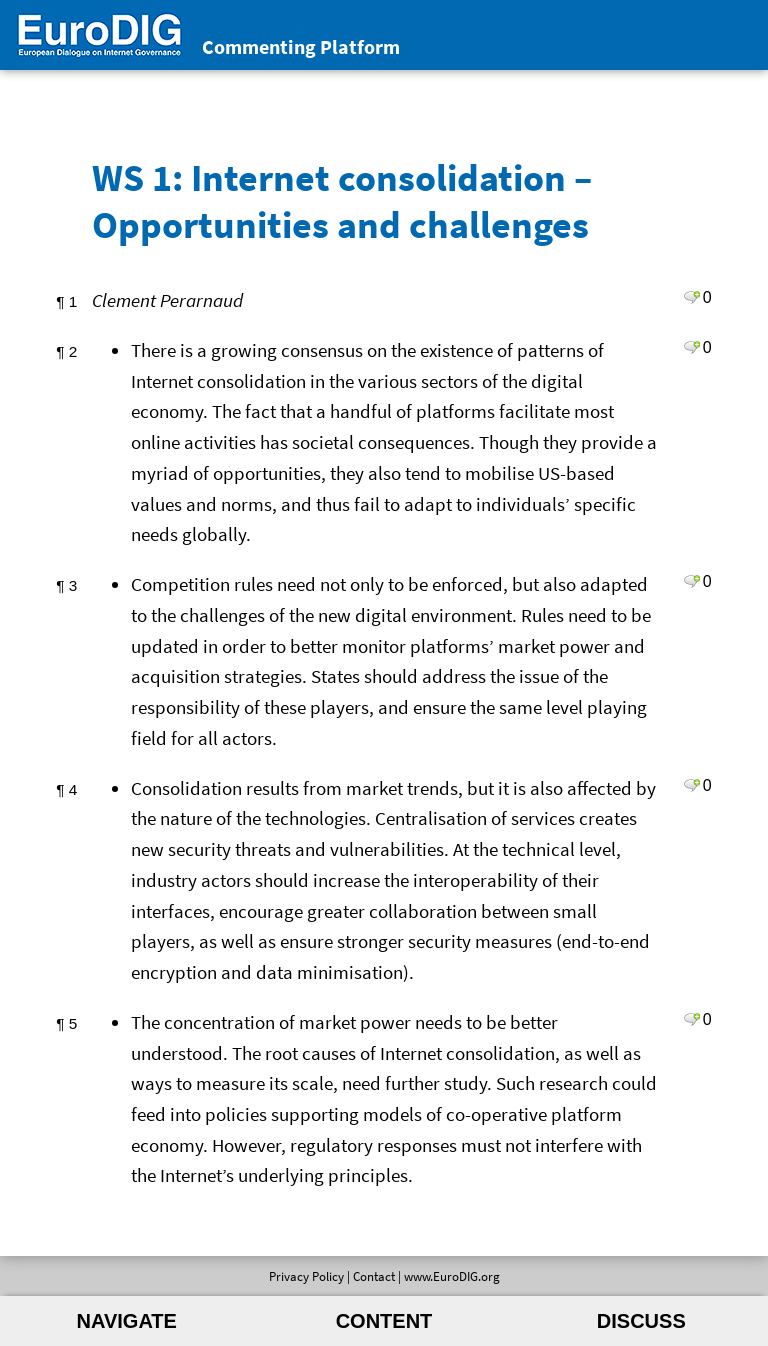  Describe the element at coordinates (374, 1276) in the screenshot. I see `Contact` at that location.